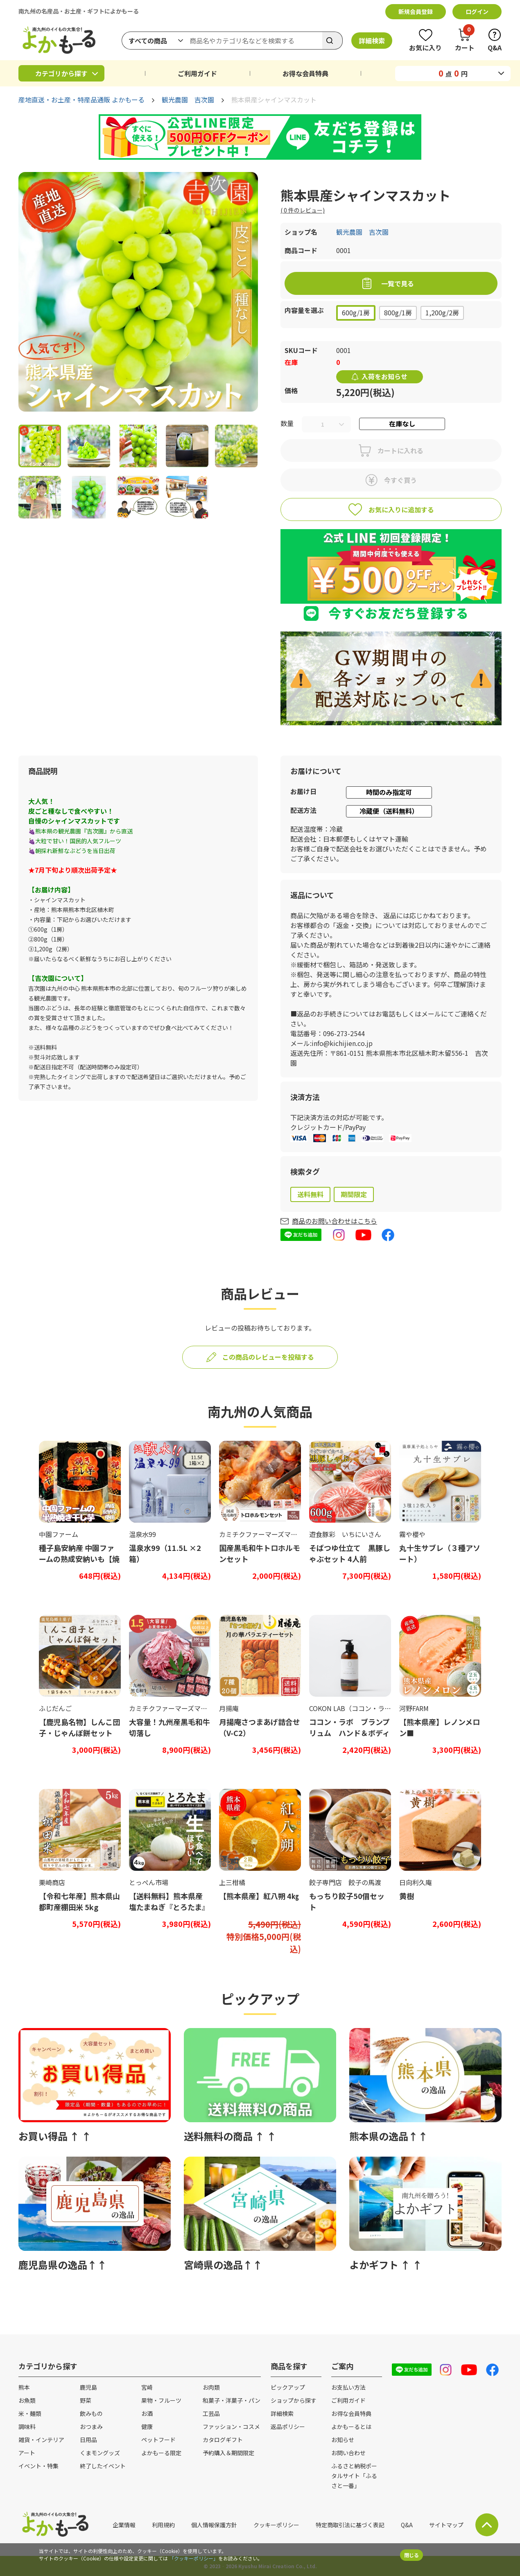 The image size is (520, 2576). Describe the element at coordinates (24, 2387) in the screenshot. I see `熊本` at that location.